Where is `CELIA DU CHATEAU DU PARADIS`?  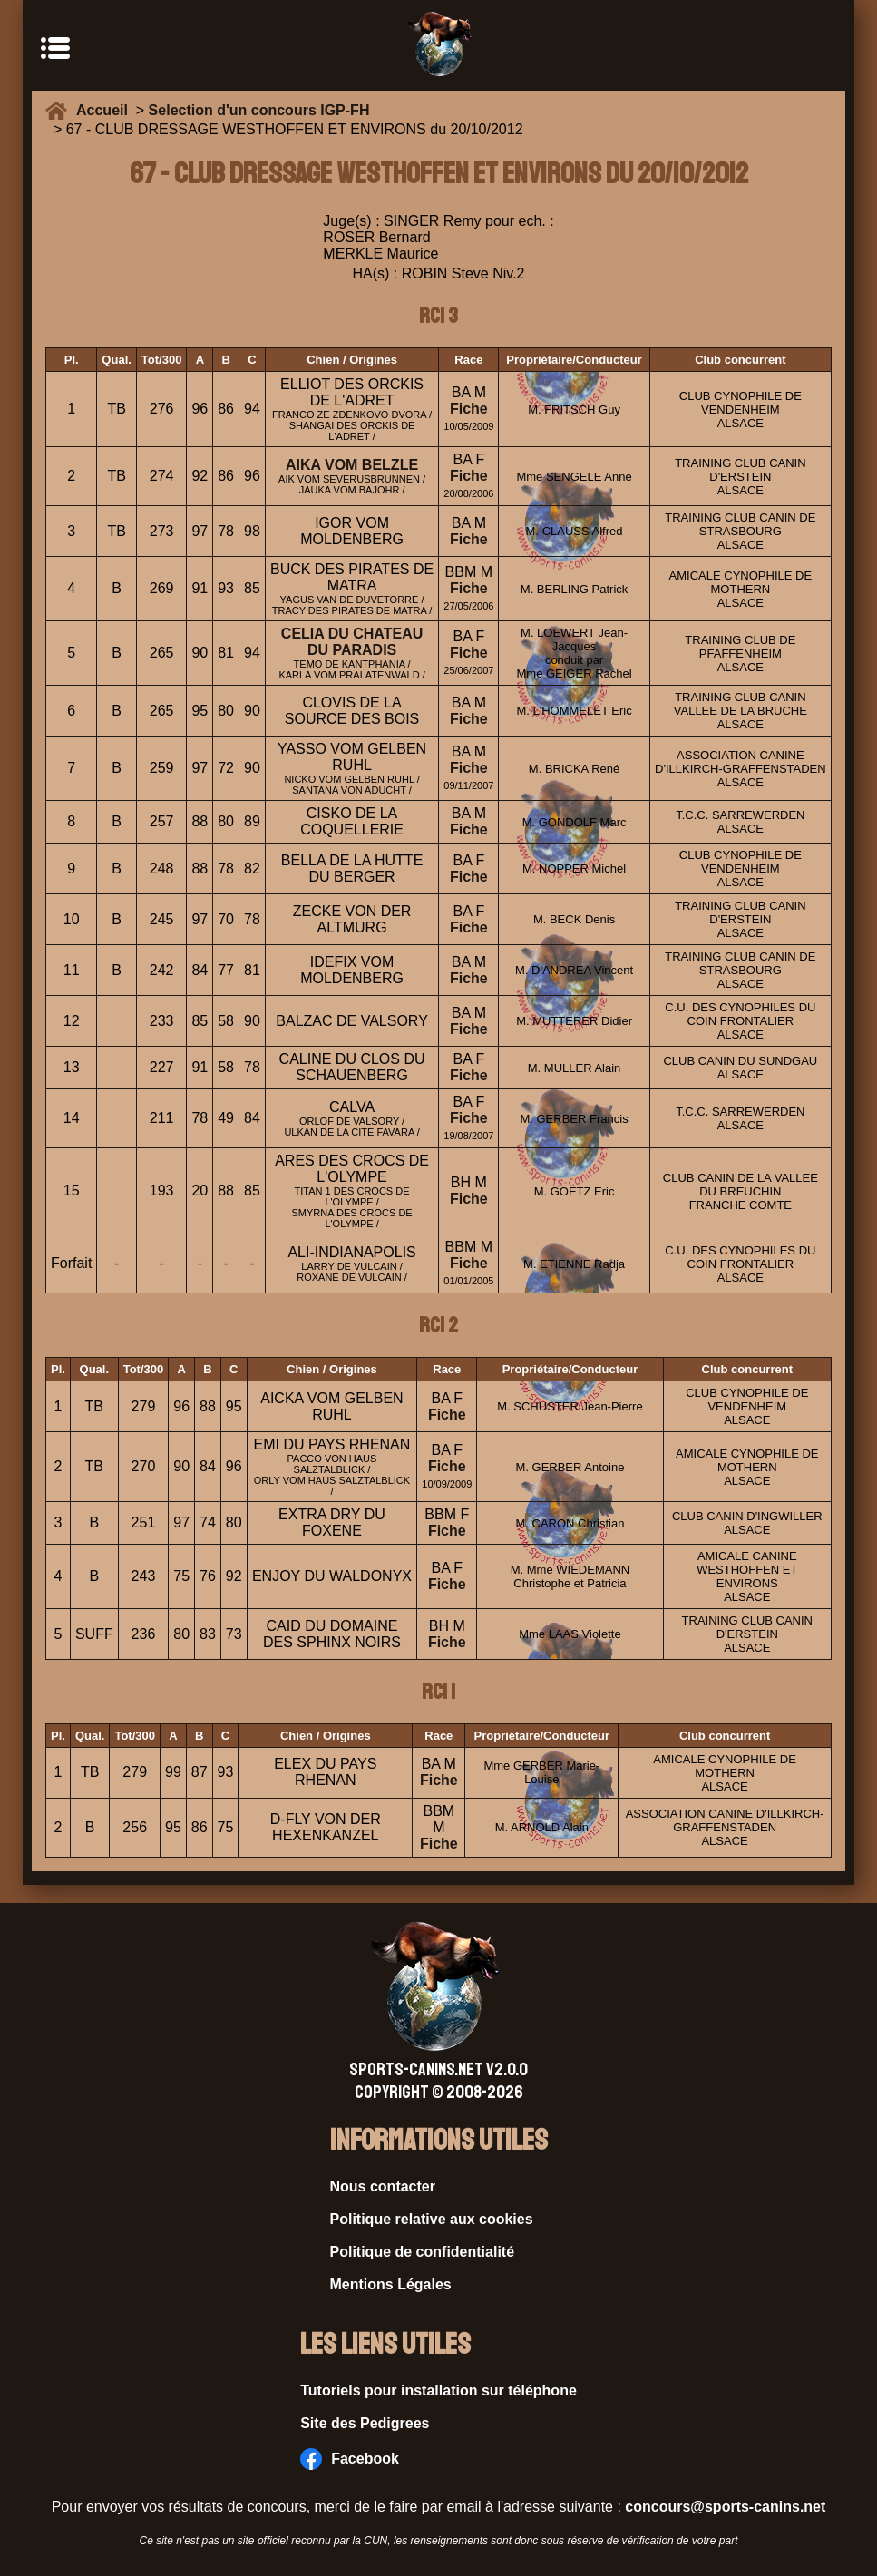
CELIA DU CHATEAU DU PARADIS is located at coordinates (352, 642).